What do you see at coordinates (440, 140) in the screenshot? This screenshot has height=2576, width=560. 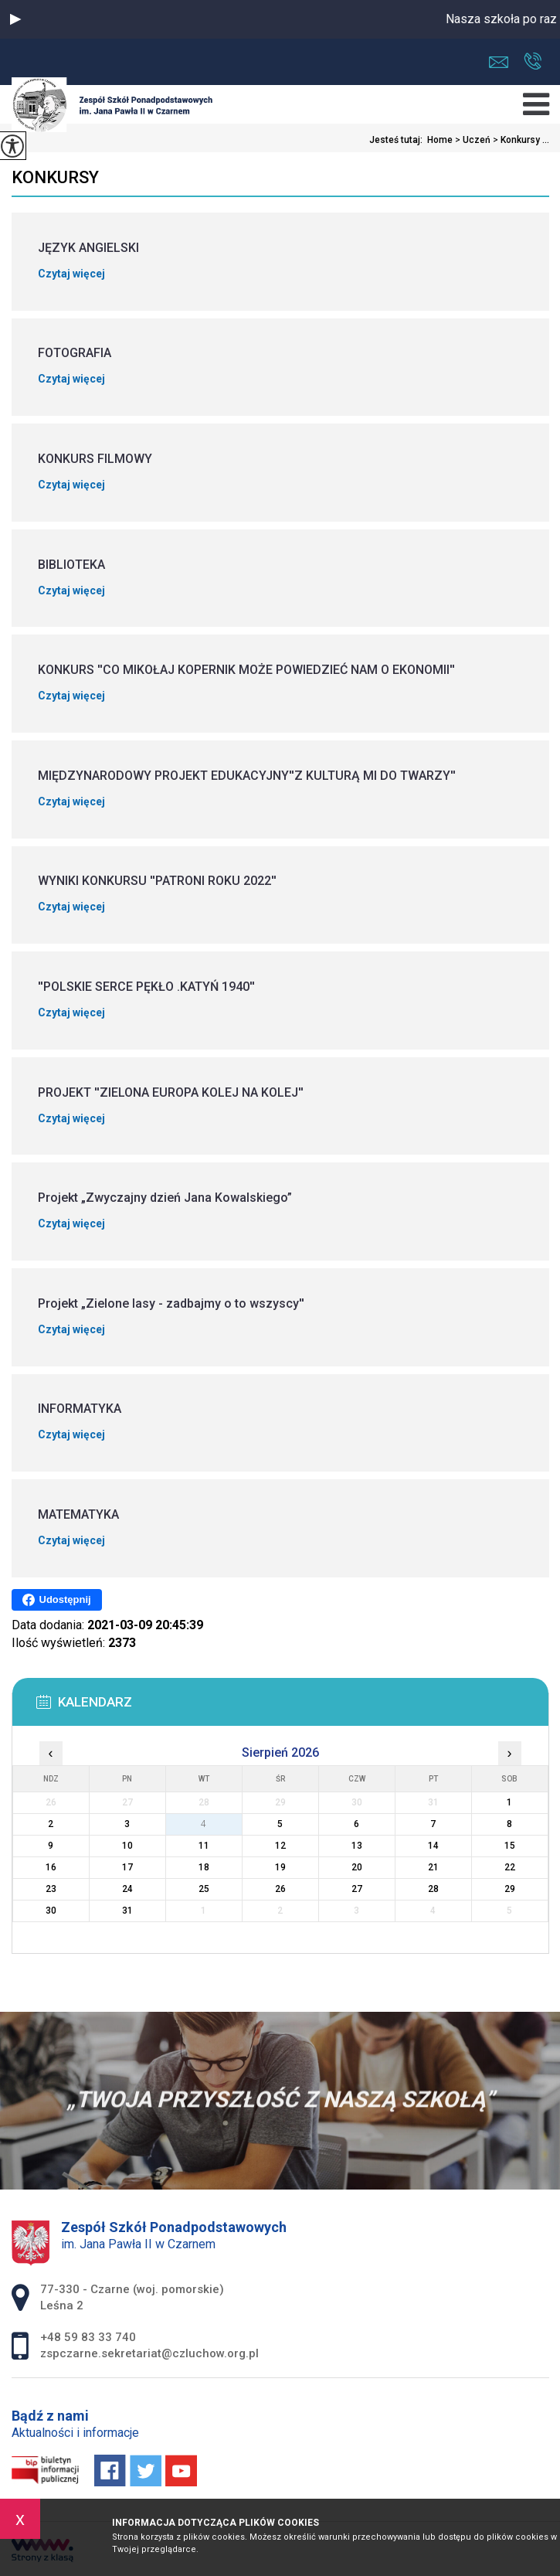 I see `Home` at bounding box center [440, 140].